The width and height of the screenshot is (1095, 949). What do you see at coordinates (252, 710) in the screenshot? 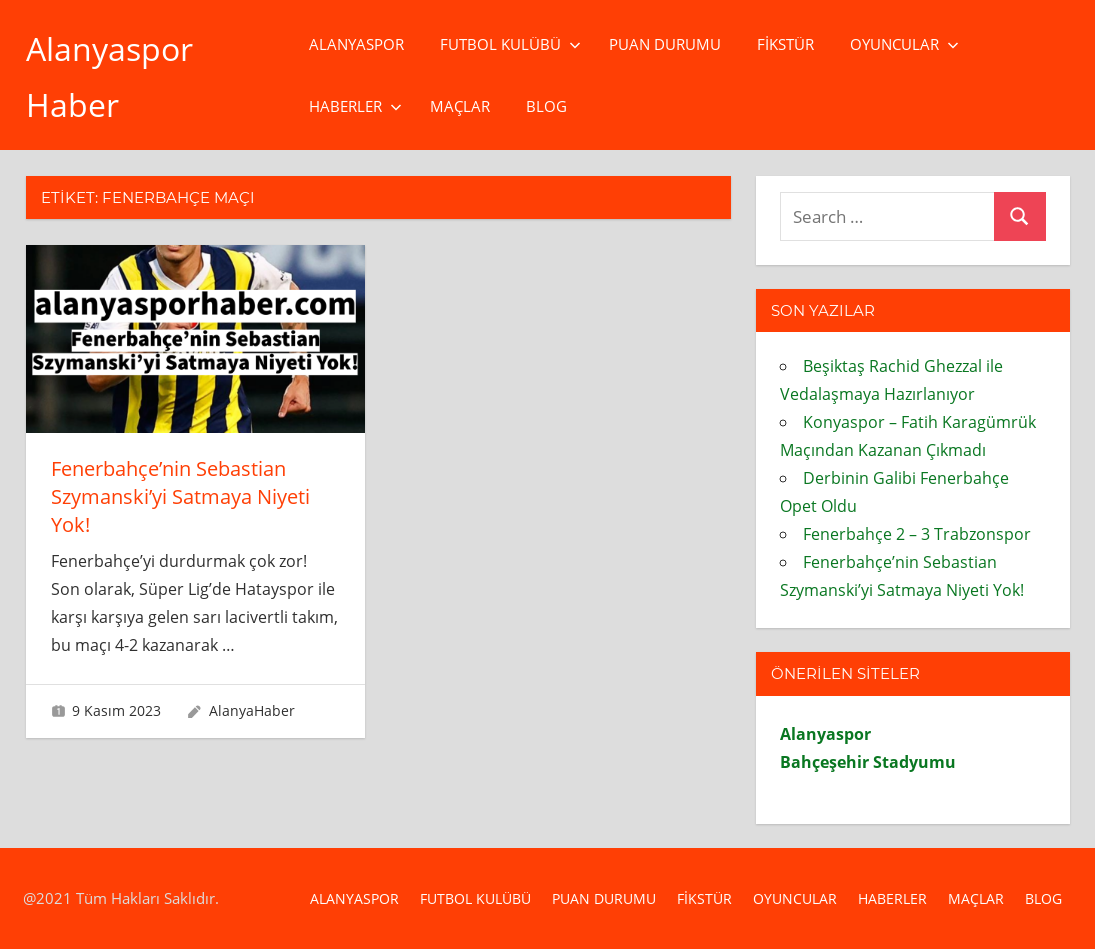
I see `AlanyaHaber` at bounding box center [252, 710].